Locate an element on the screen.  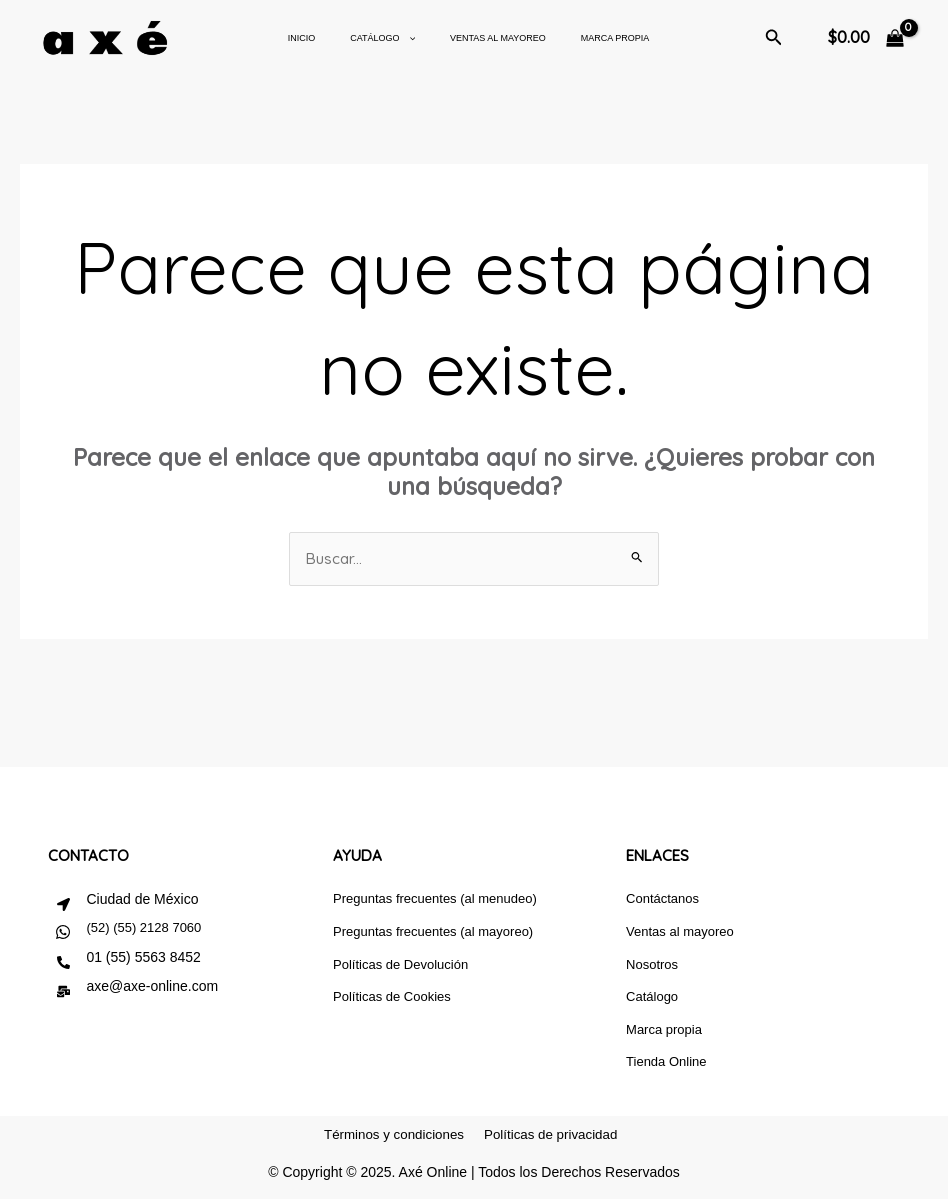
[View Shopping Cart, empty] is located at coordinates (865, 38).